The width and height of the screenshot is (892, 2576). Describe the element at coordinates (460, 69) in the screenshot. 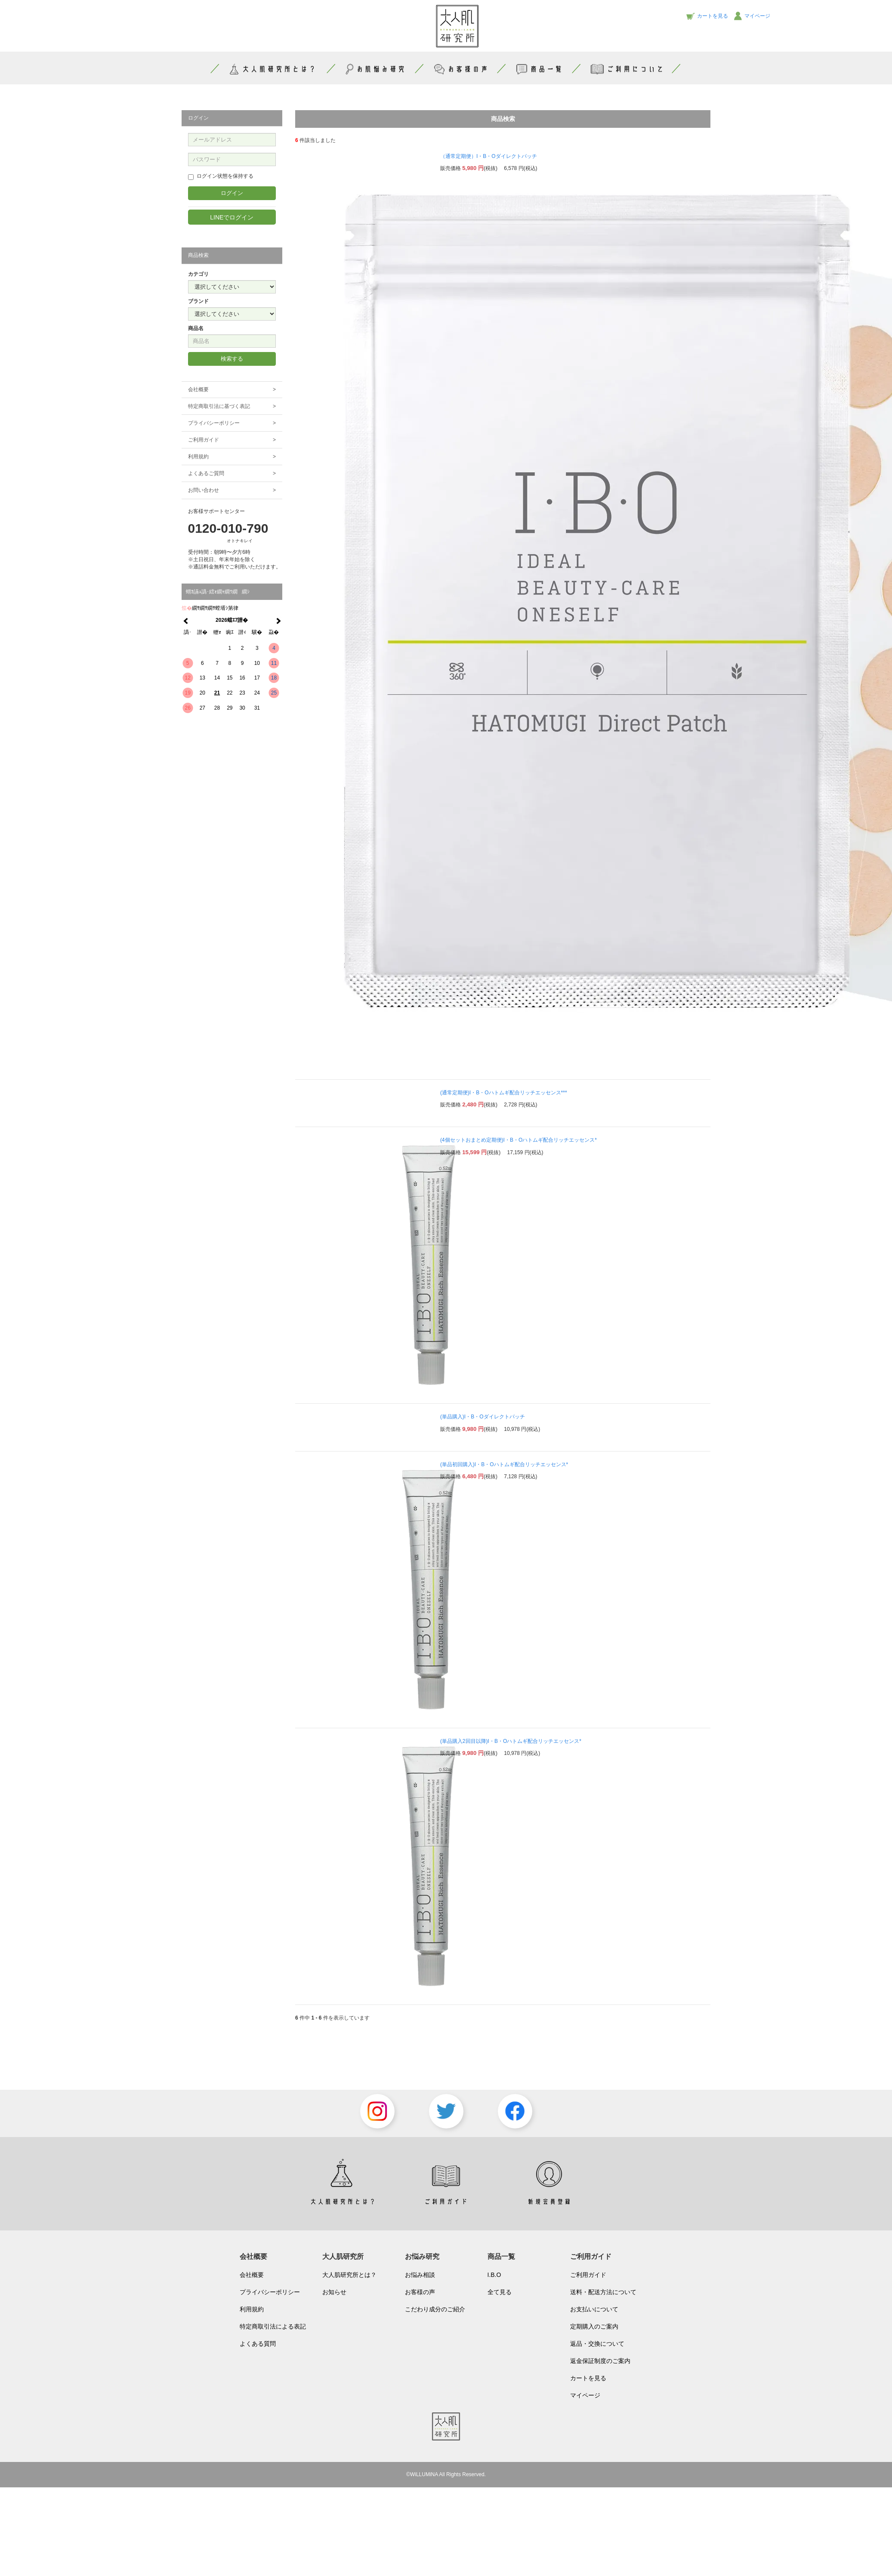

I see `お客様の声` at that location.